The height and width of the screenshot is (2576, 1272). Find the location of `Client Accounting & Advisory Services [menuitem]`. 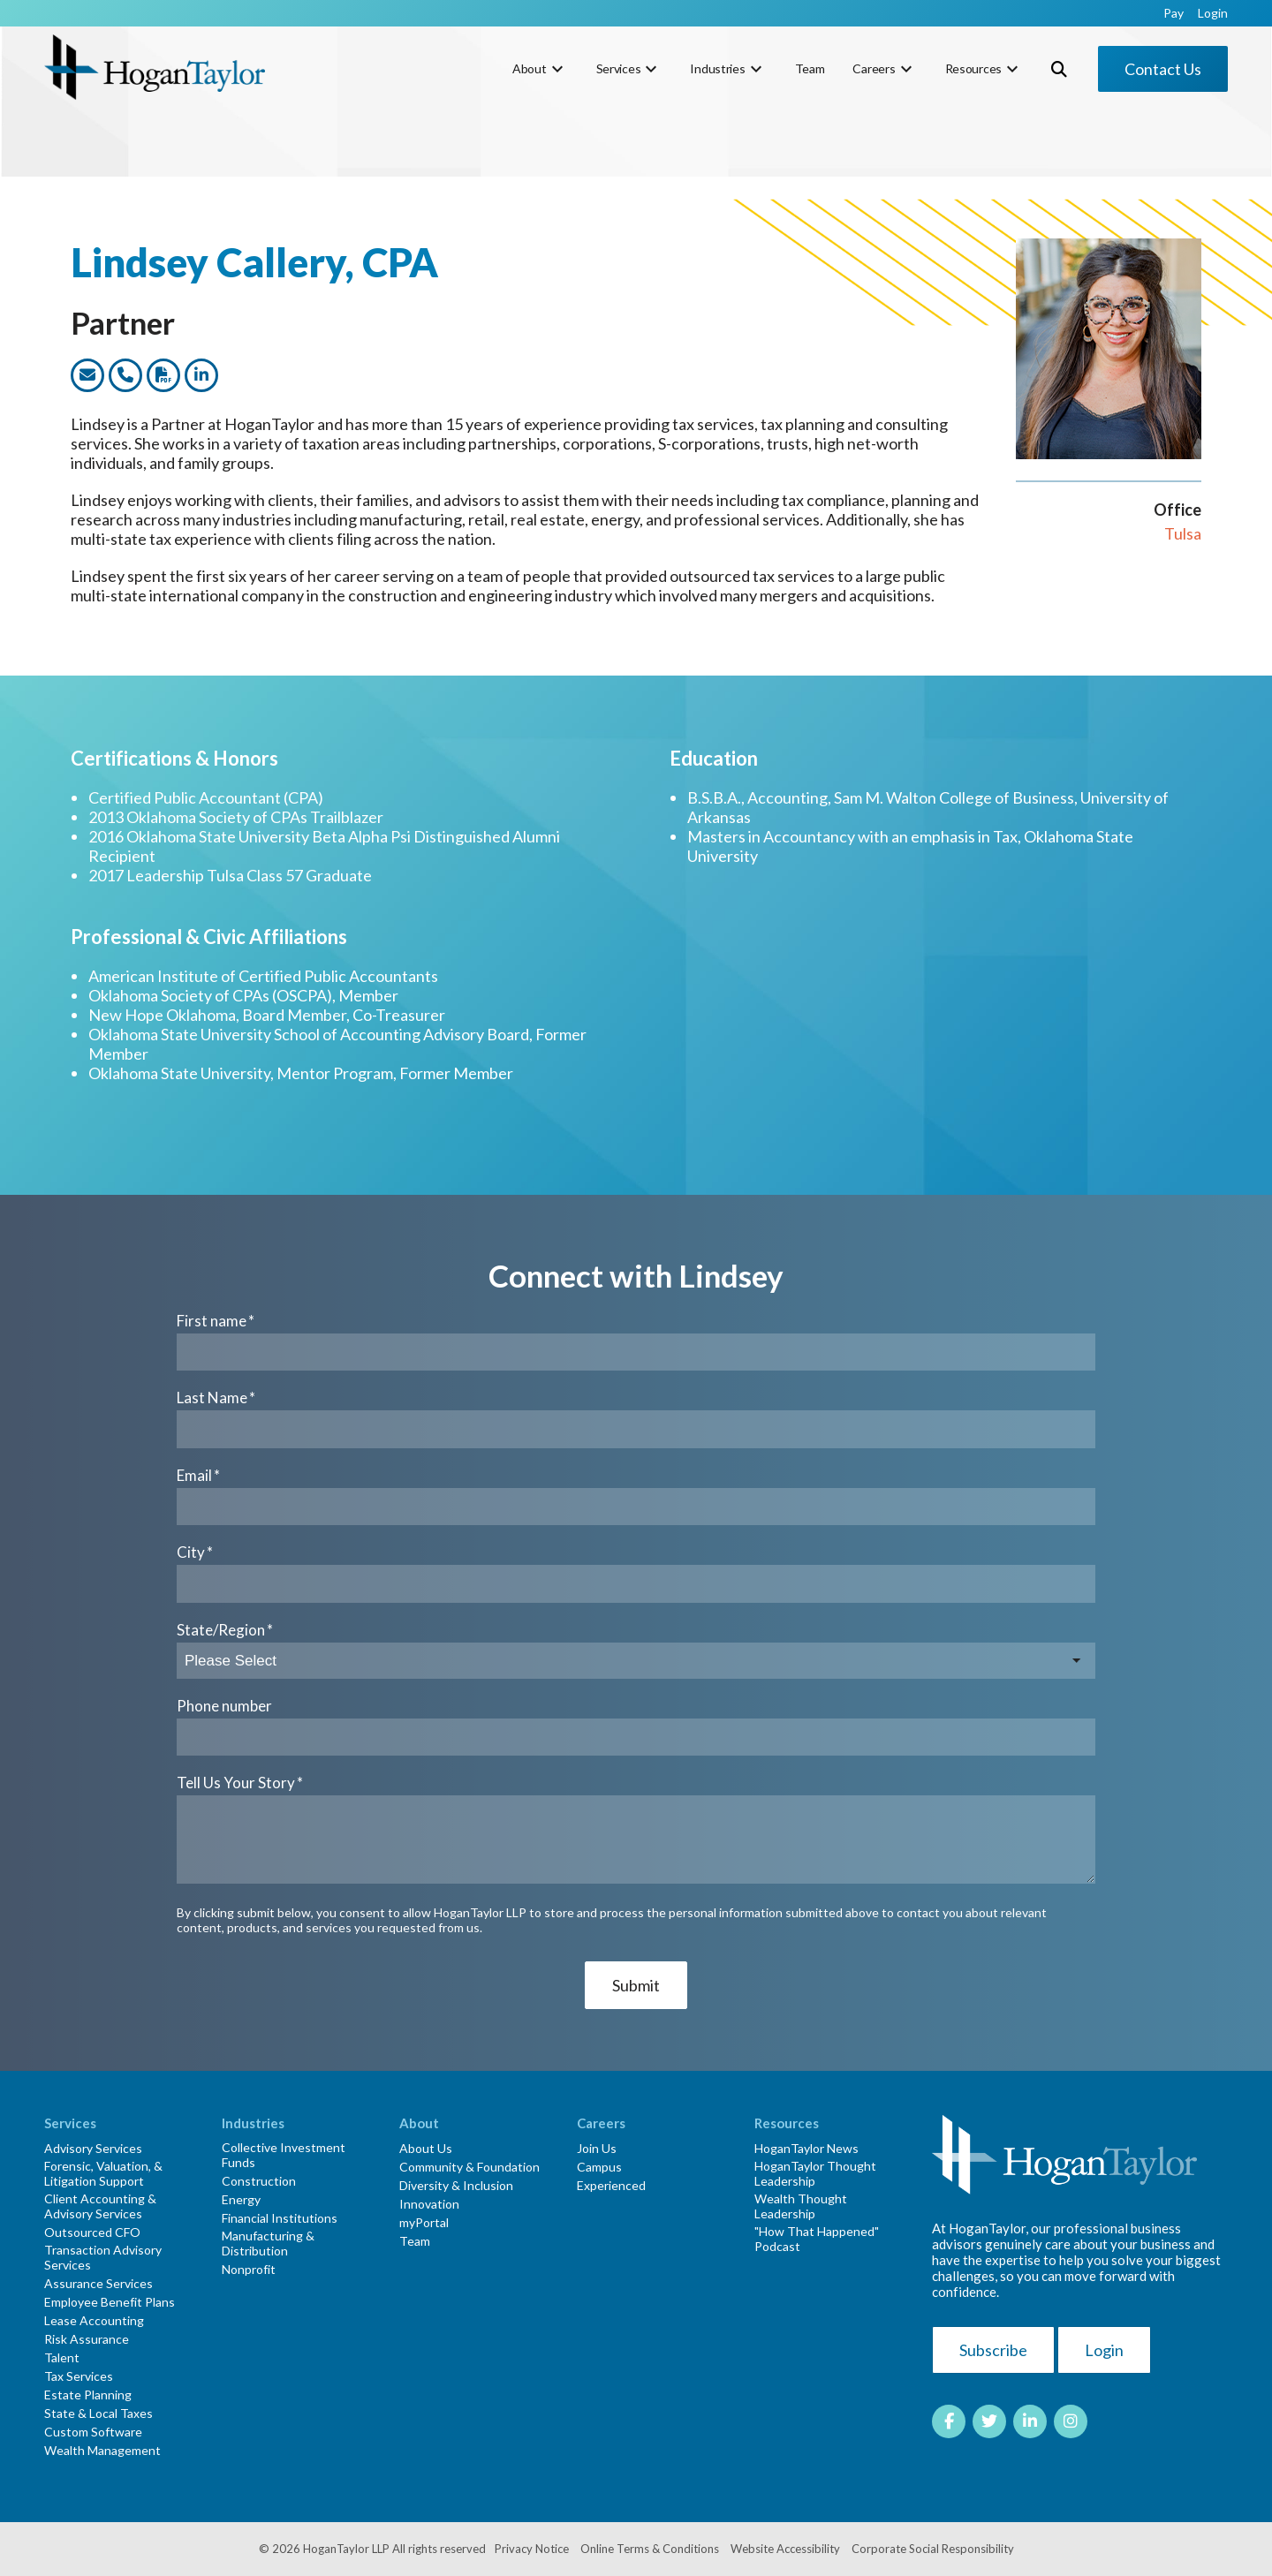

Client Accounting & Advisory Services [menuitem] is located at coordinates (100, 2206).